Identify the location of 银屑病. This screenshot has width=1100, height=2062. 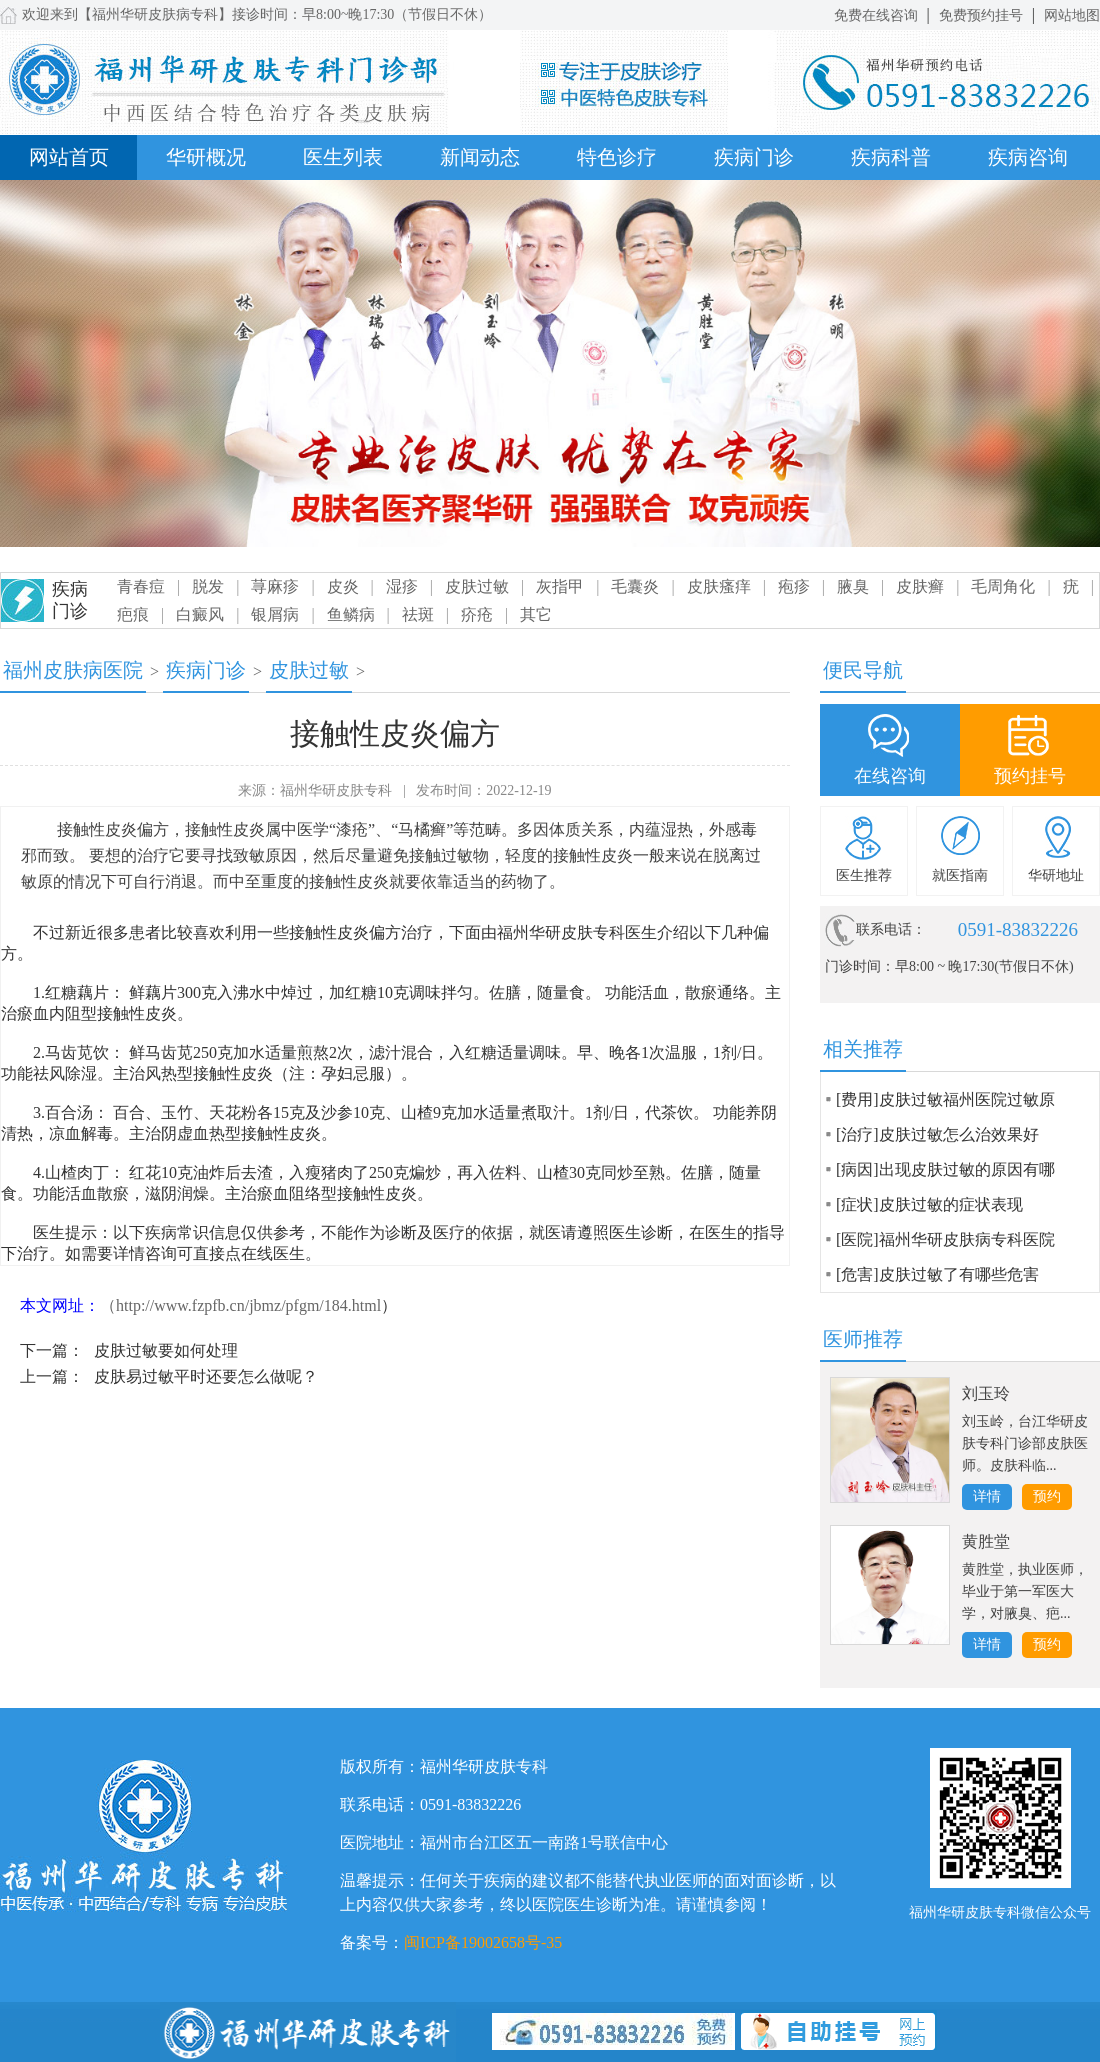
(275, 614).